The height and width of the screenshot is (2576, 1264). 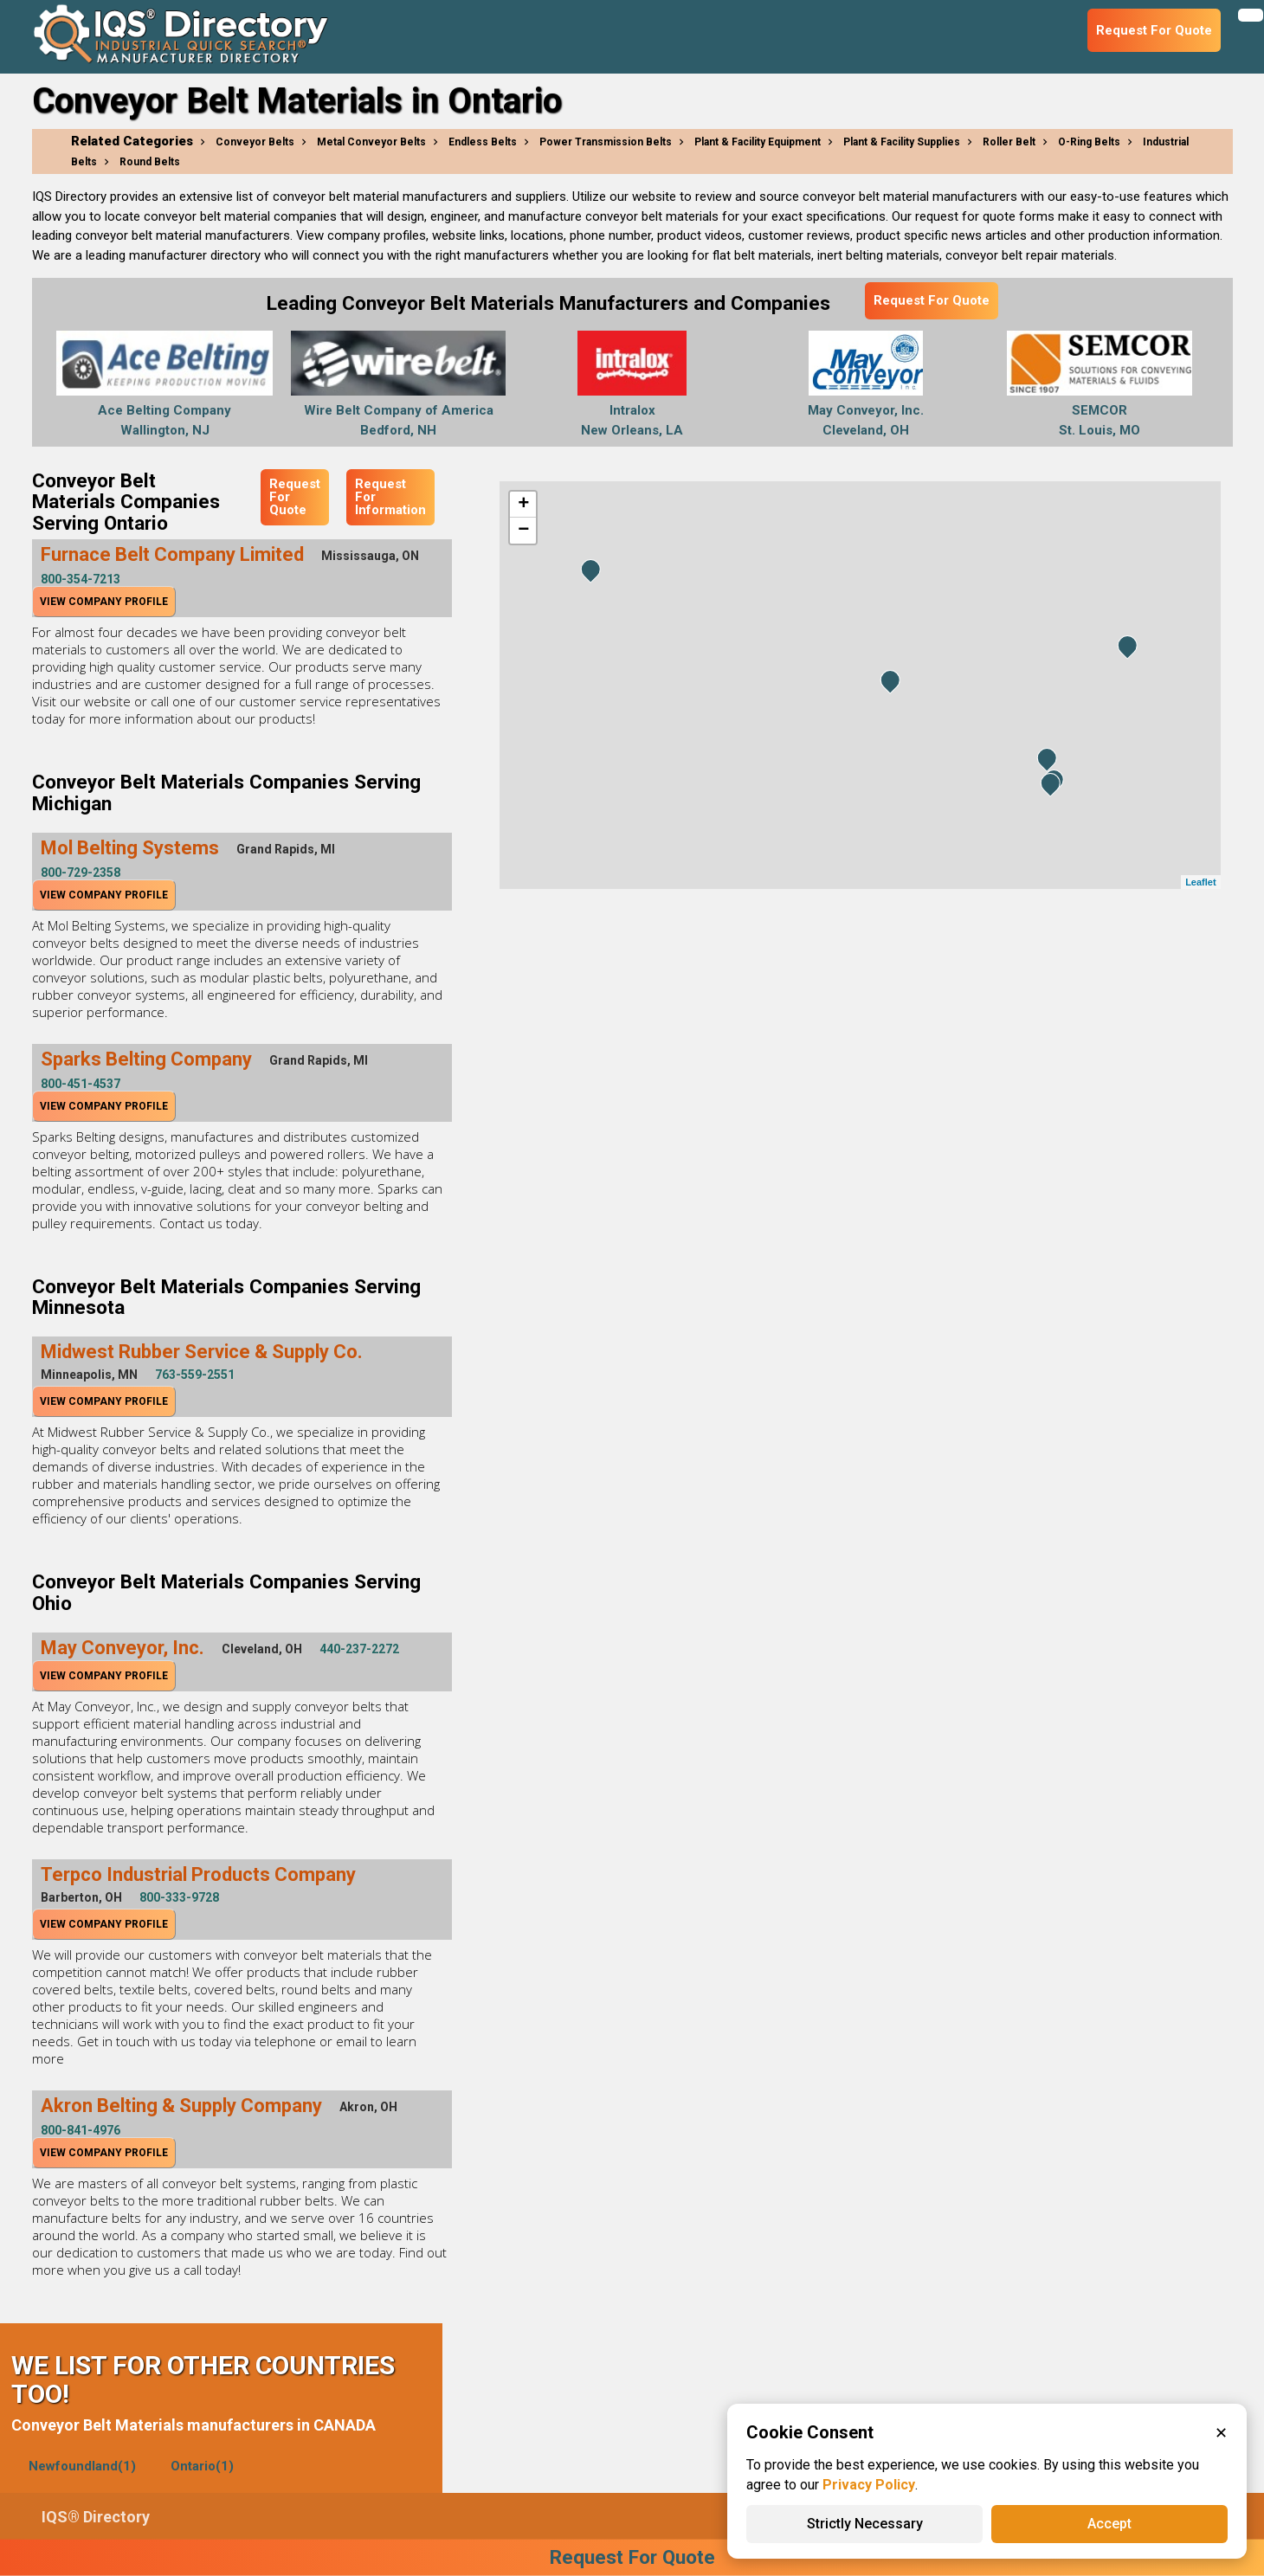 I want to click on Metal Conveyor Belts, so click(x=371, y=142).